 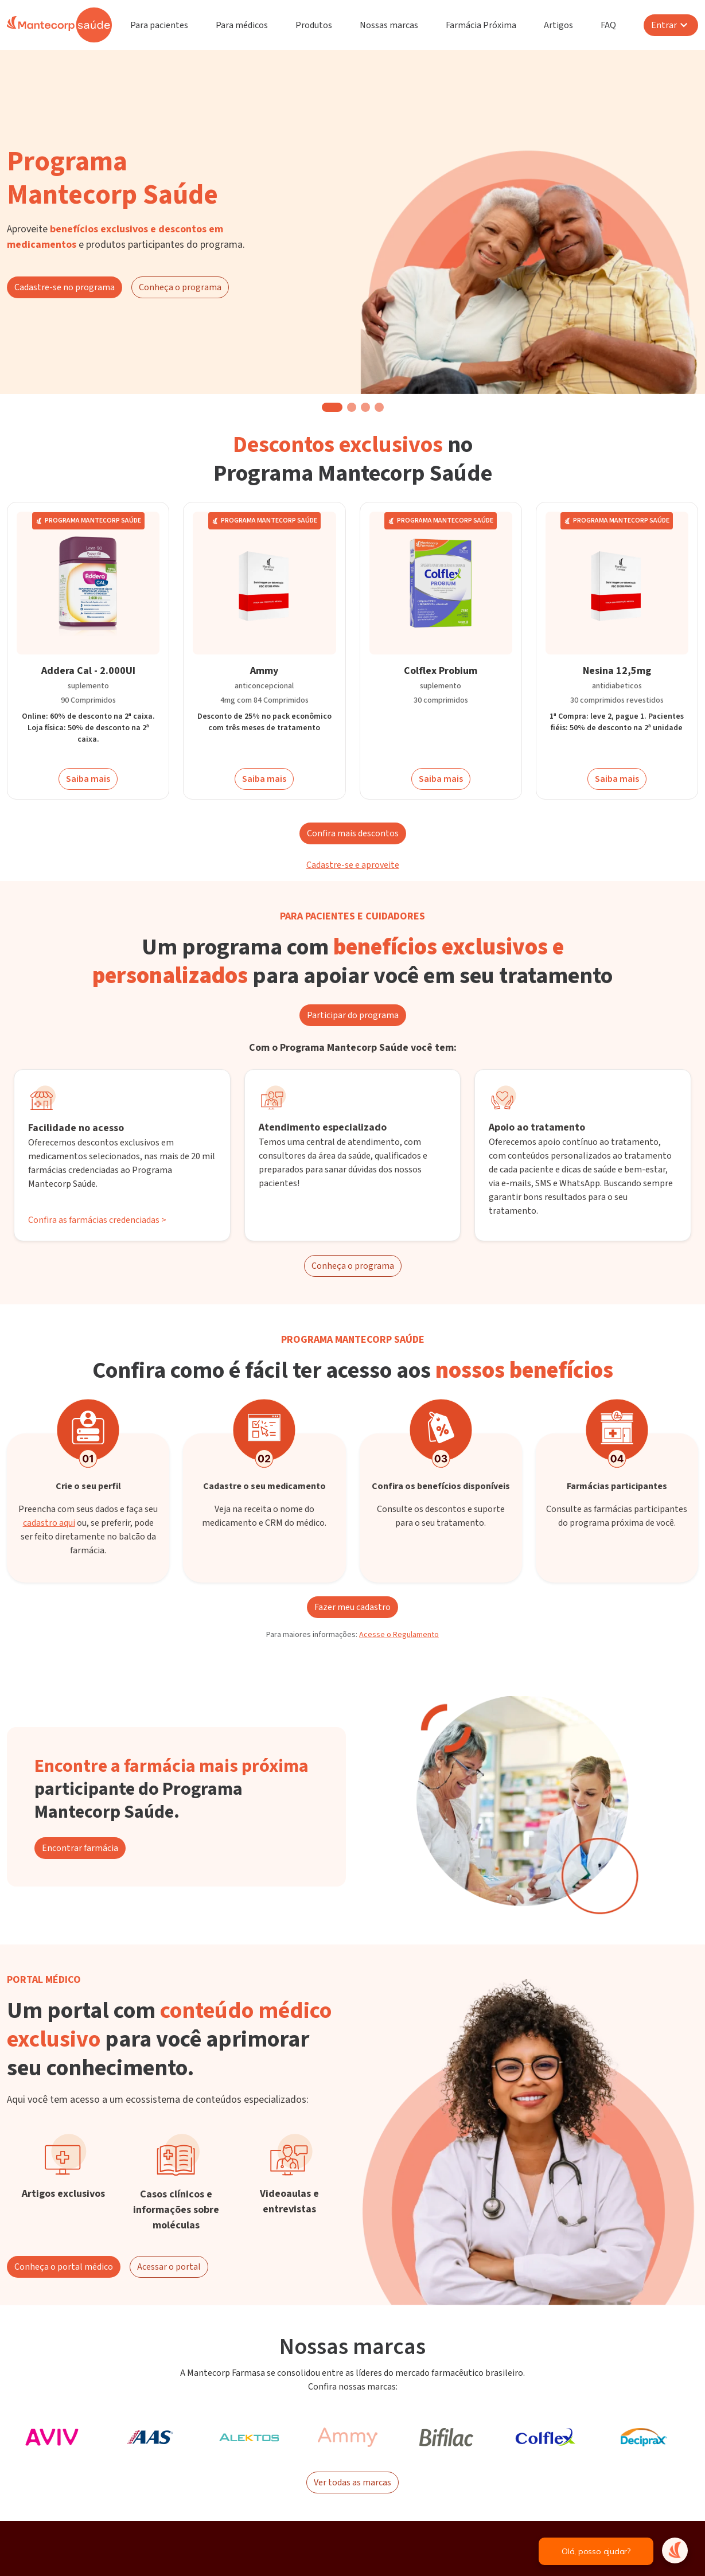 I want to click on Confira mais descontos, so click(x=353, y=833).